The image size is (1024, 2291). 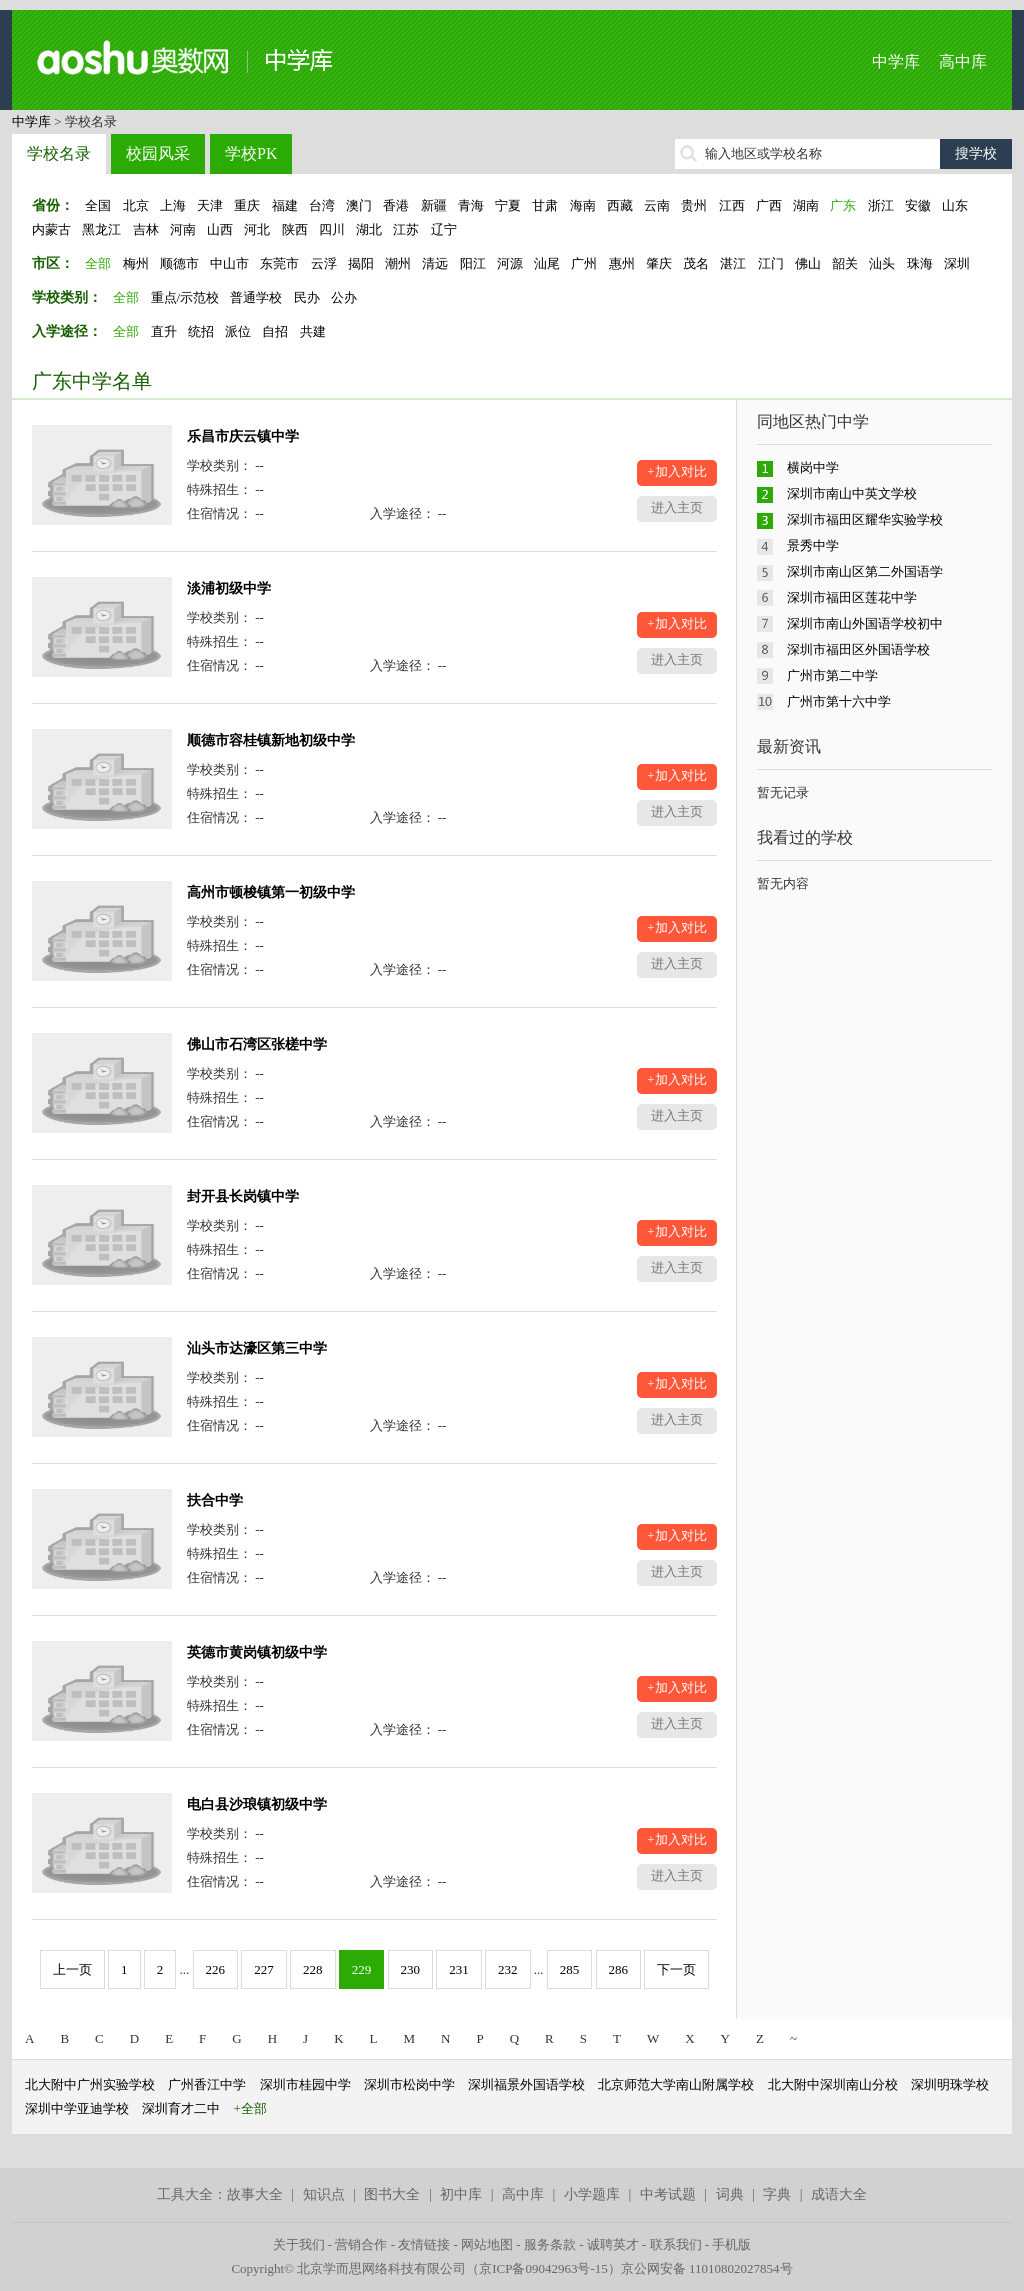 What do you see at coordinates (257, 229) in the screenshot?
I see `河北` at bounding box center [257, 229].